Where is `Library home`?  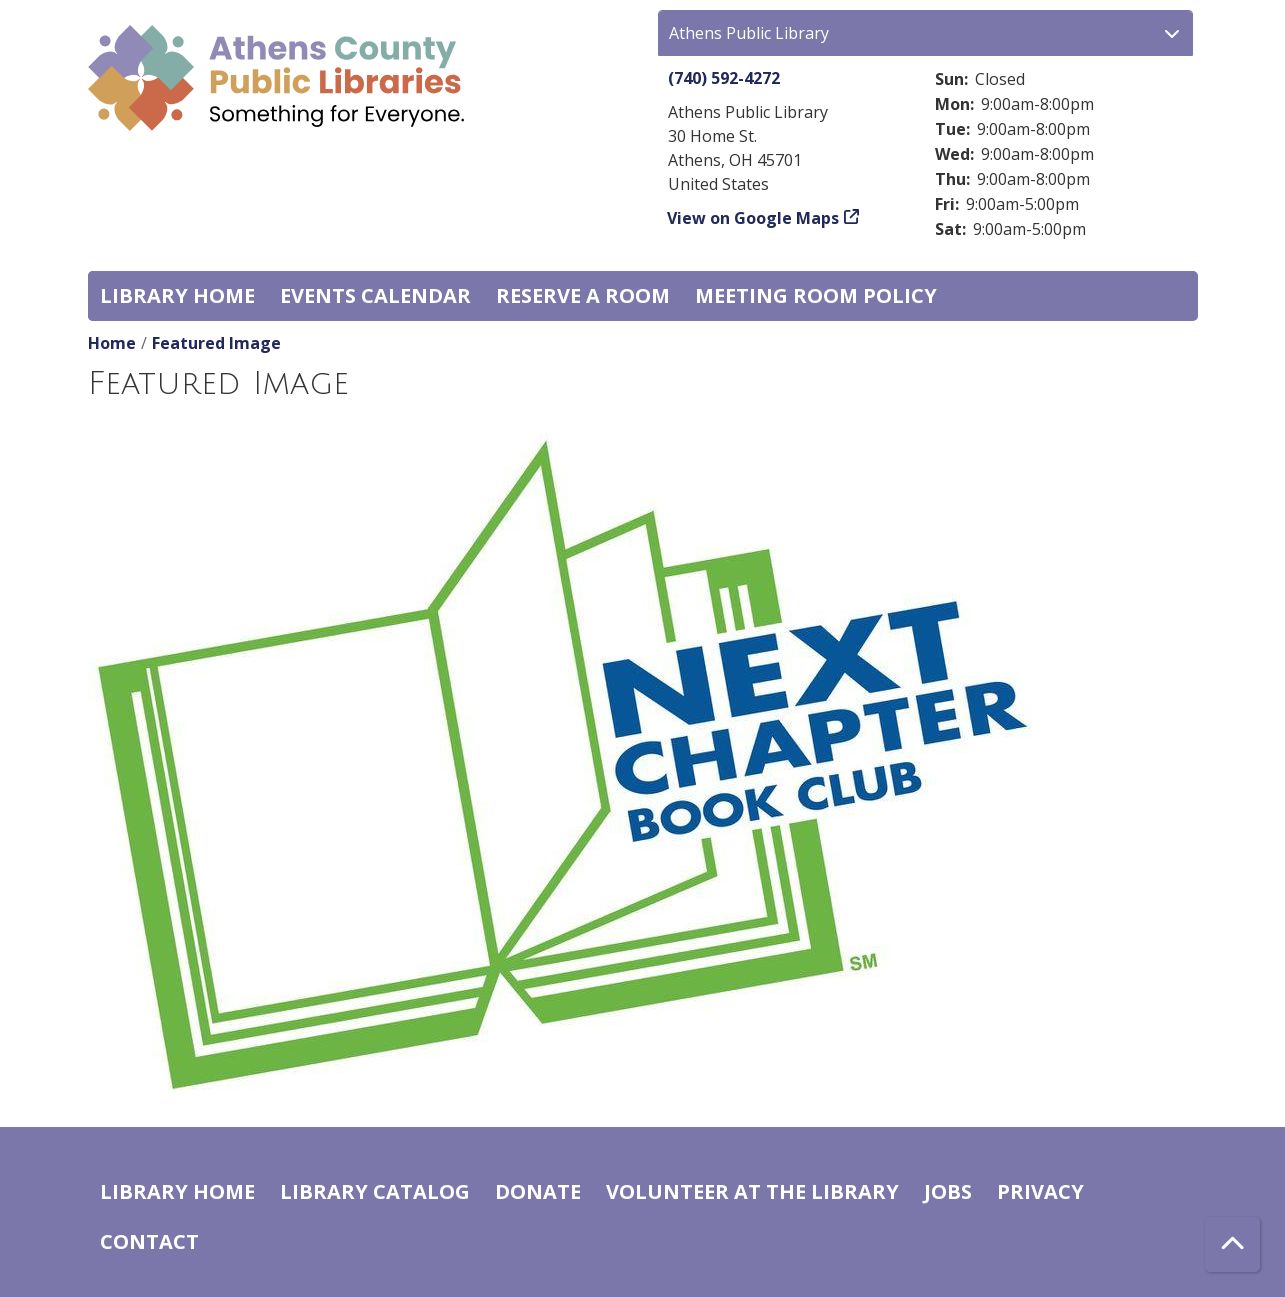
Library home is located at coordinates (177, 295).